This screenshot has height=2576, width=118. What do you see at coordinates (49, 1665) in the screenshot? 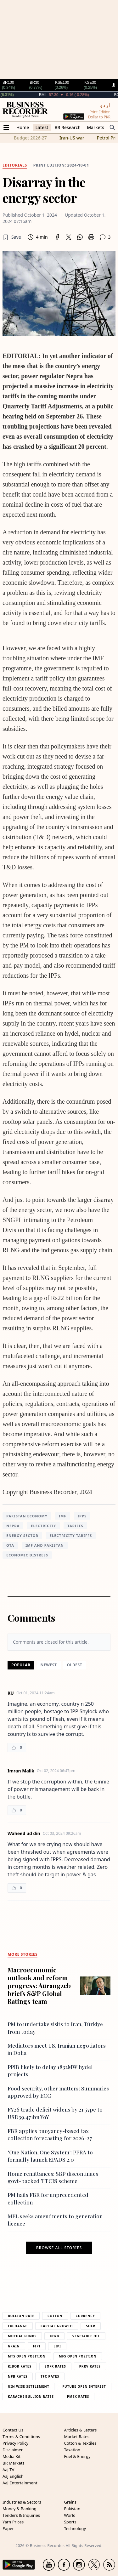
I see `Newest` at bounding box center [49, 1665].